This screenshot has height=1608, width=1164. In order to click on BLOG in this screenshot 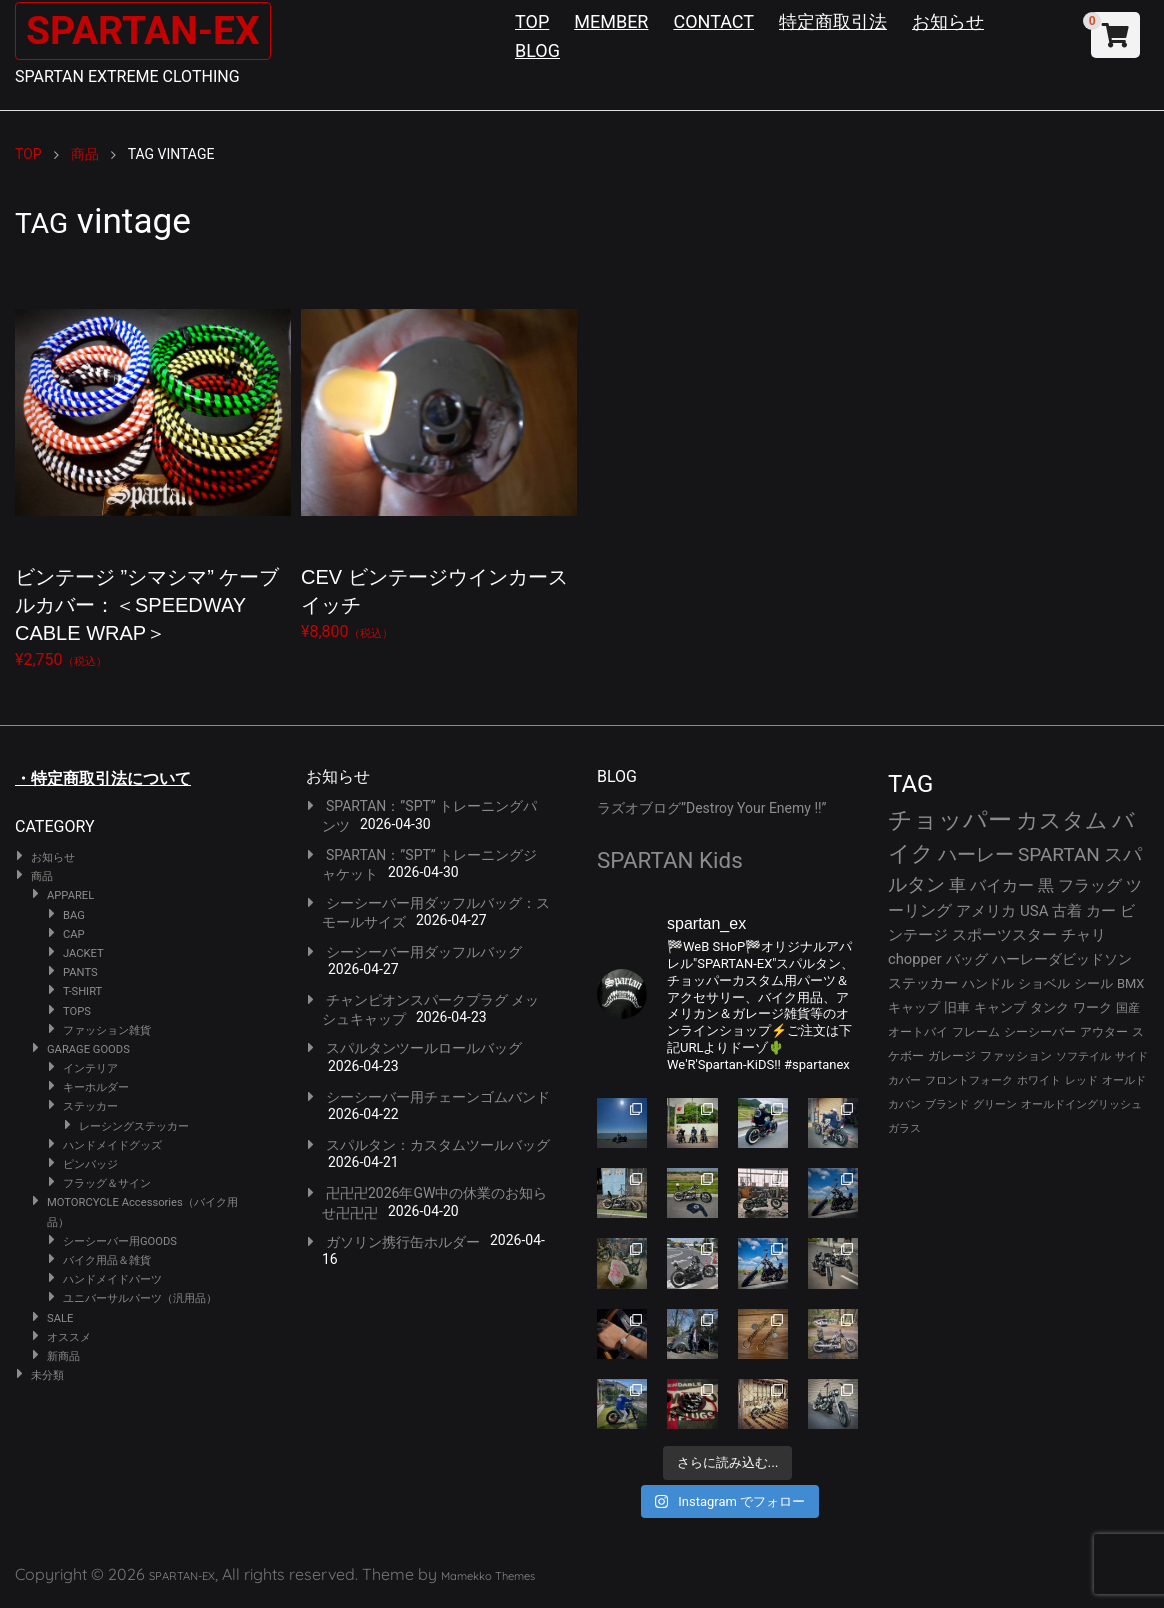, I will do `click(537, 50)`.